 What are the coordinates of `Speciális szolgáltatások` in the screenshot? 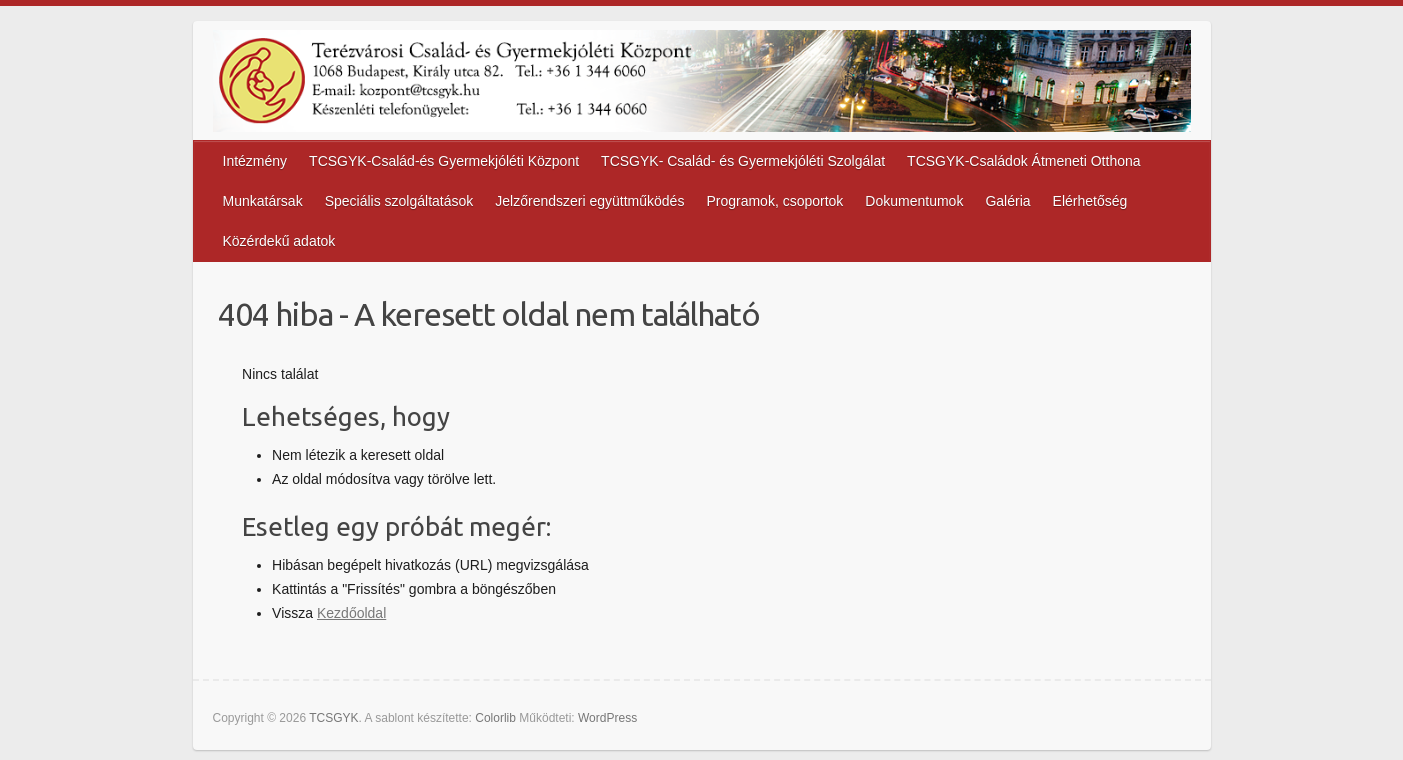 It's located at (399, 201).